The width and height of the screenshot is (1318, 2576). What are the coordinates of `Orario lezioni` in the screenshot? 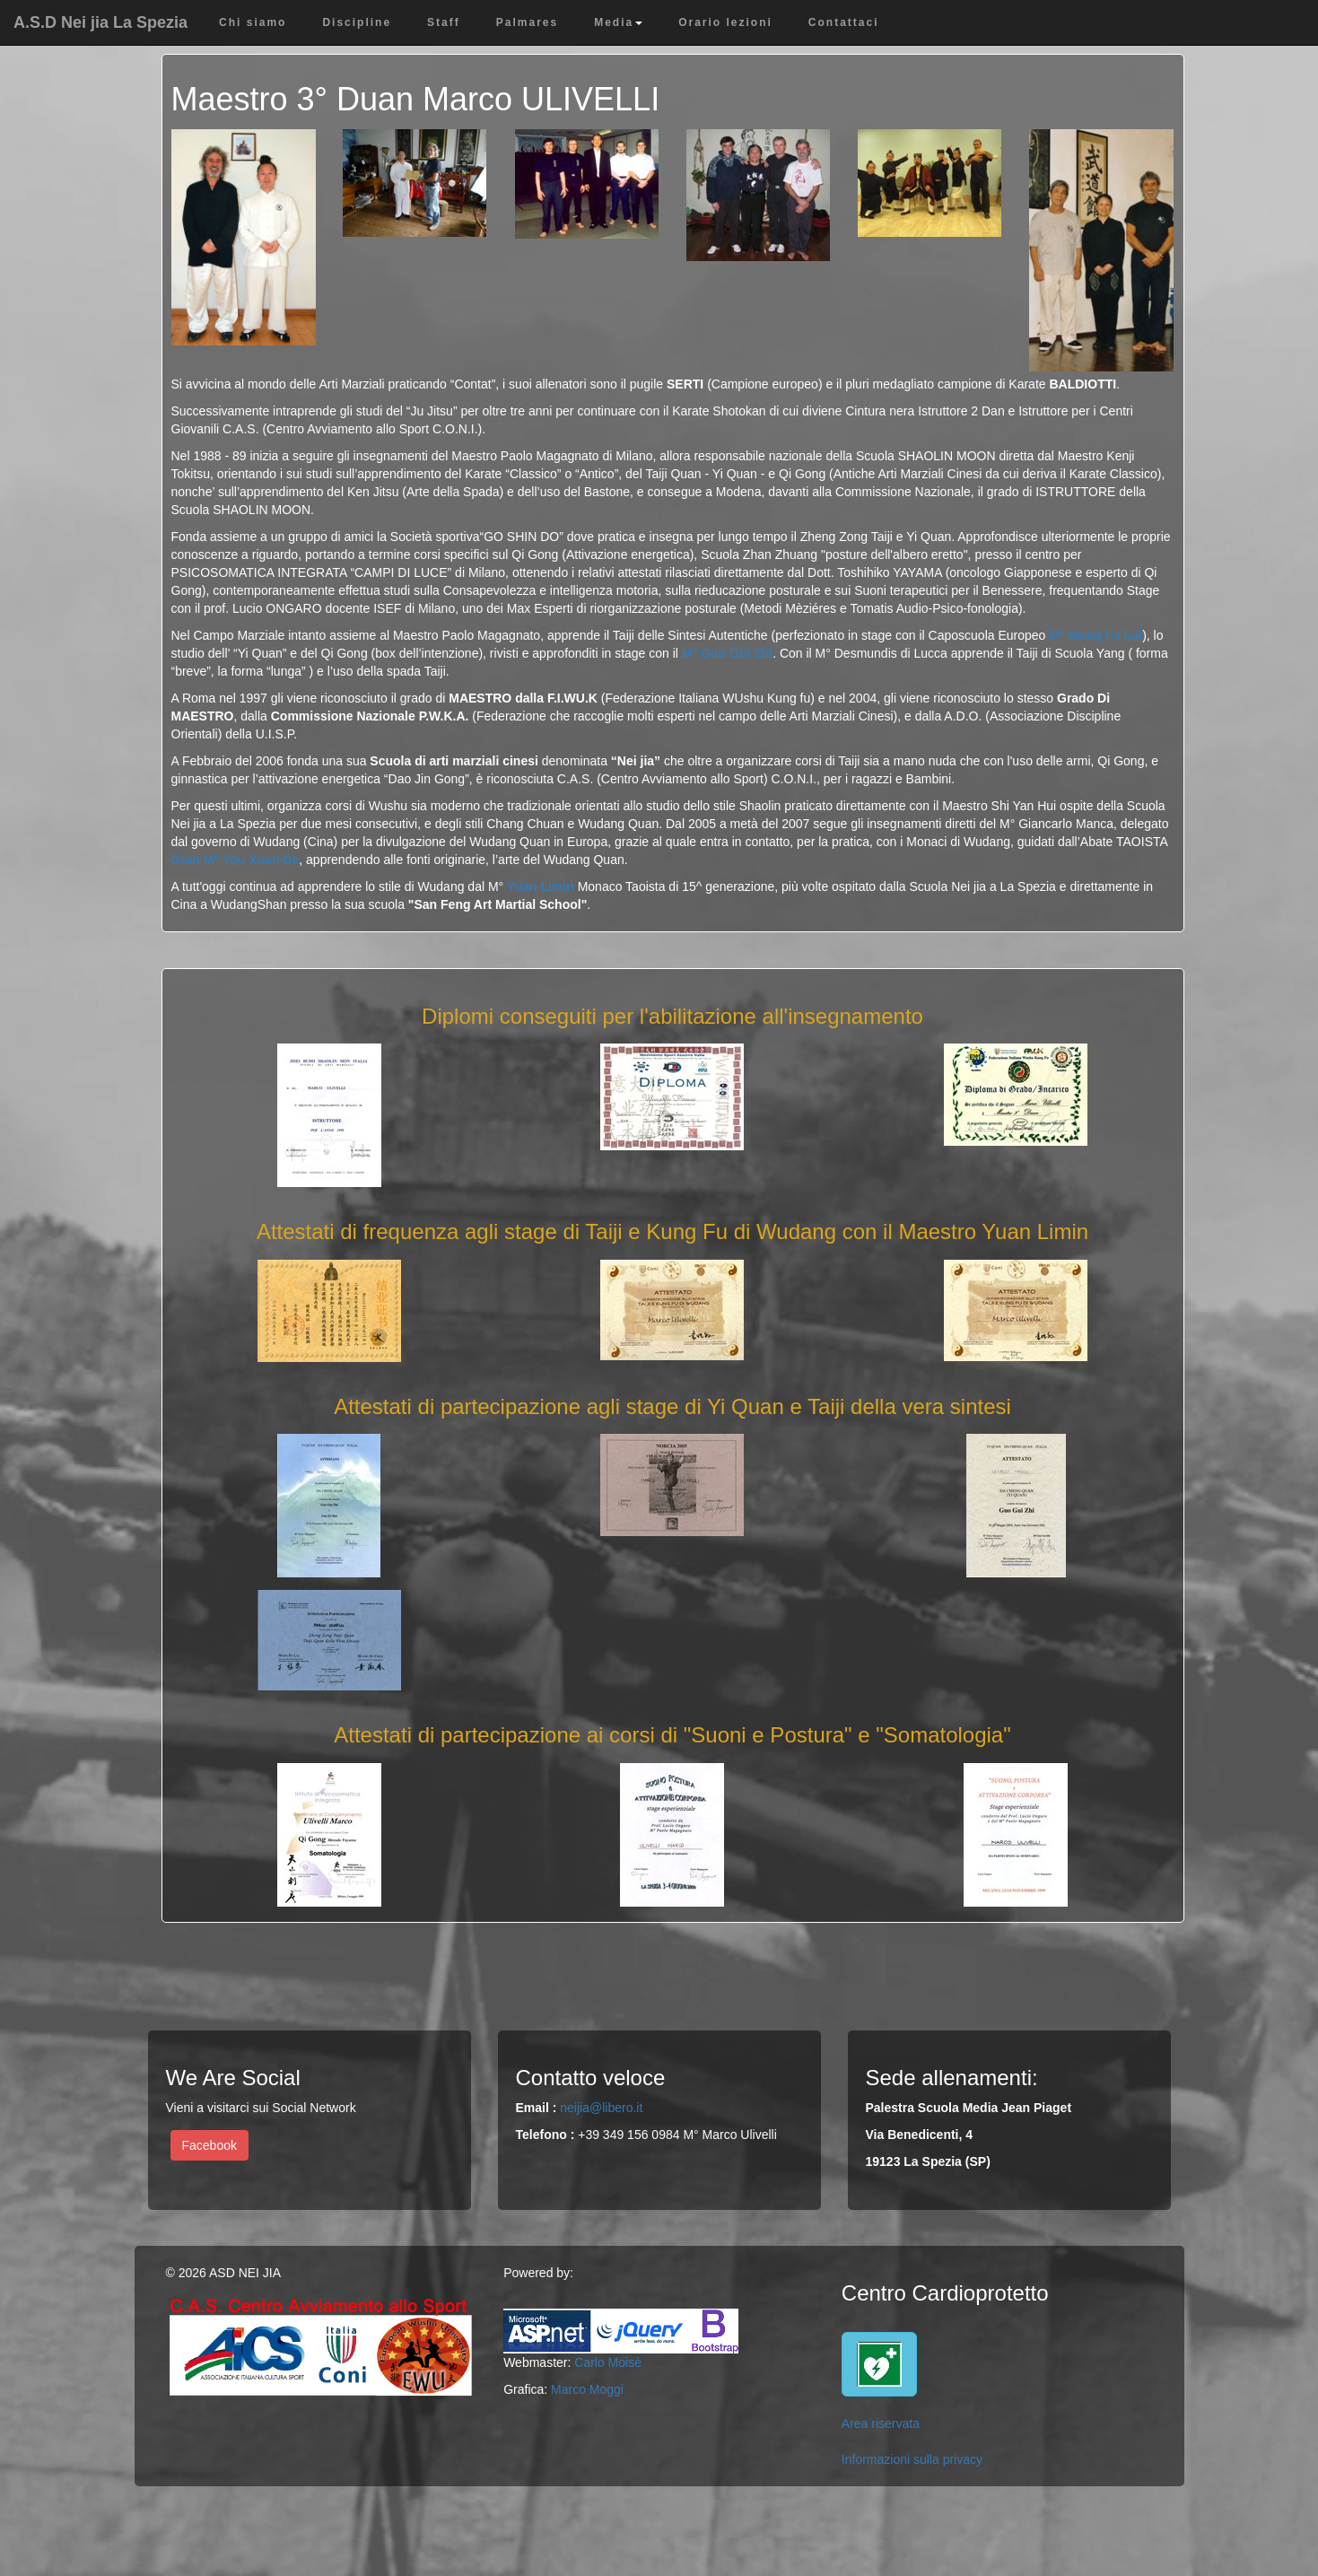 It's located at (725, 22).